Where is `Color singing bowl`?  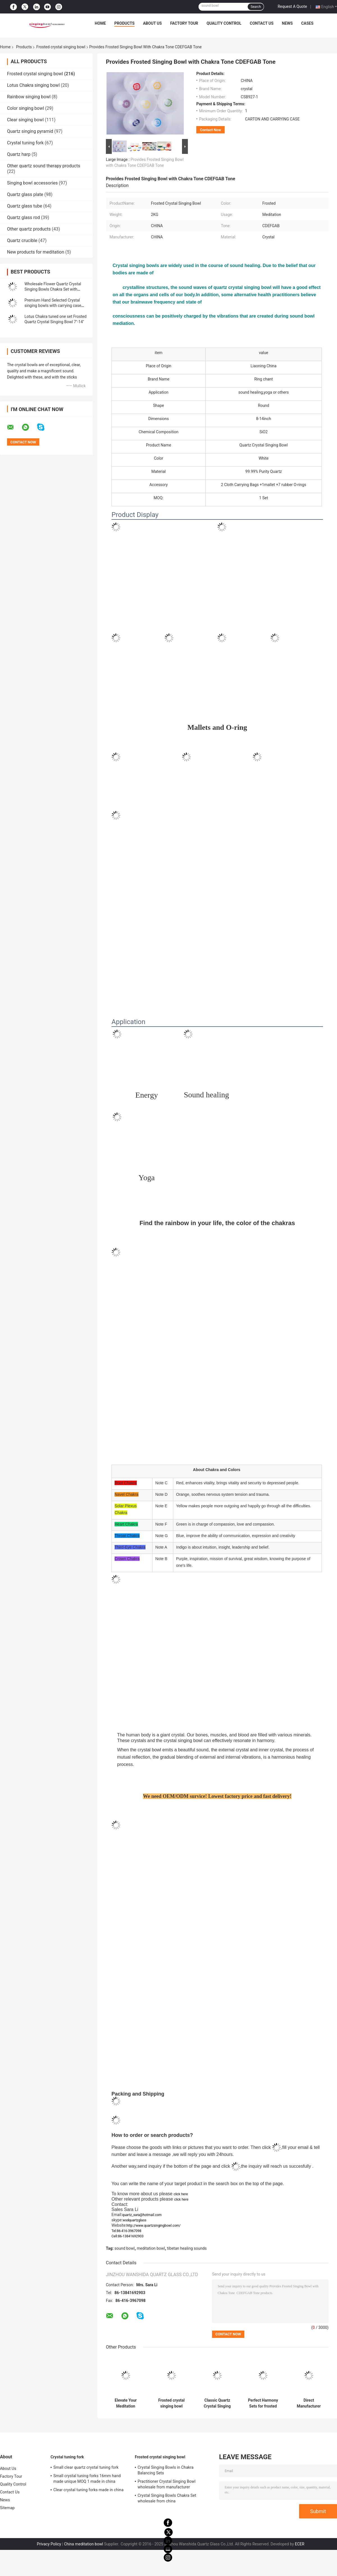
Color singing bowl is located at coordinates (25, 108).